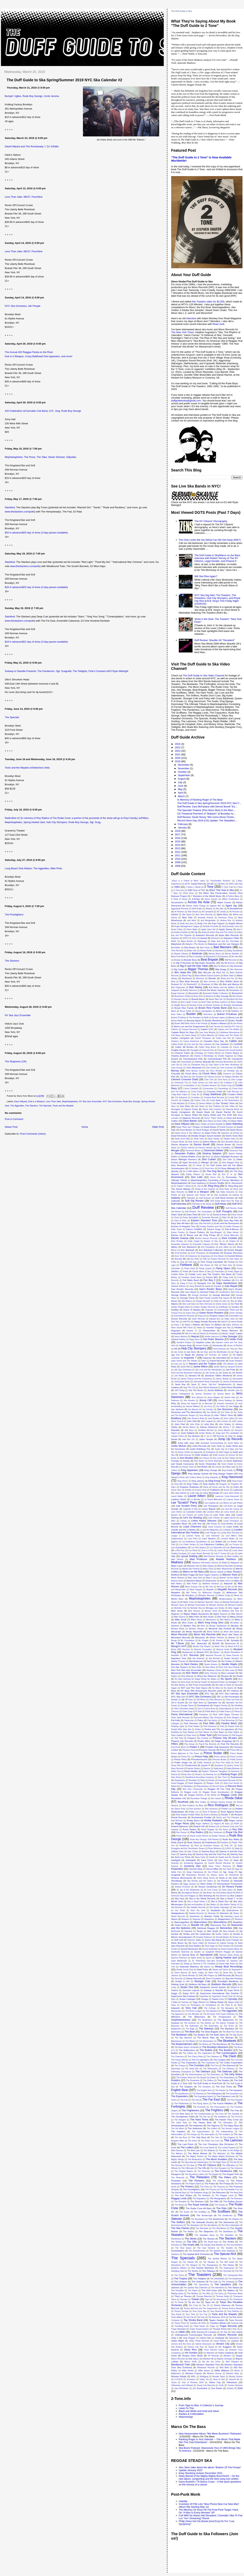 This screenshot has width=244, height=2576. I want to click on The Action League, so click(193, 2011).